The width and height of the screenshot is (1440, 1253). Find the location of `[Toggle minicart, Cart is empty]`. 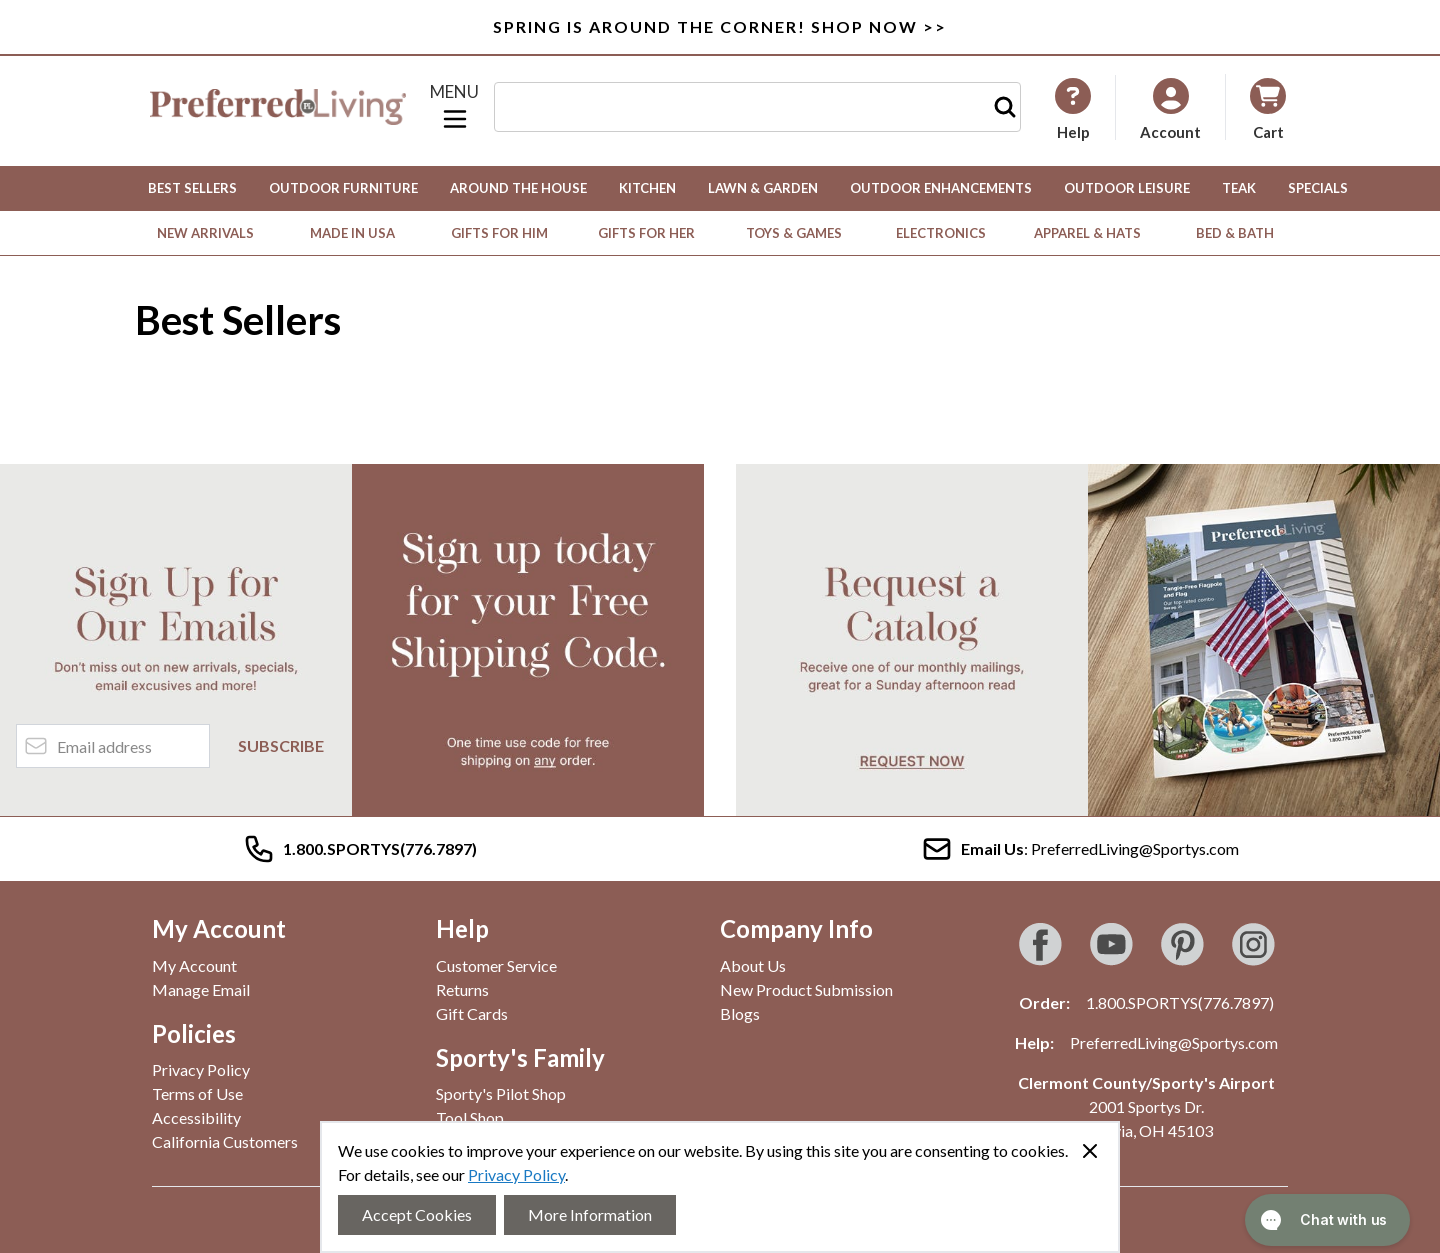

[Toggle minicart, Cart is empty] is located at coordinates (1268, 107).